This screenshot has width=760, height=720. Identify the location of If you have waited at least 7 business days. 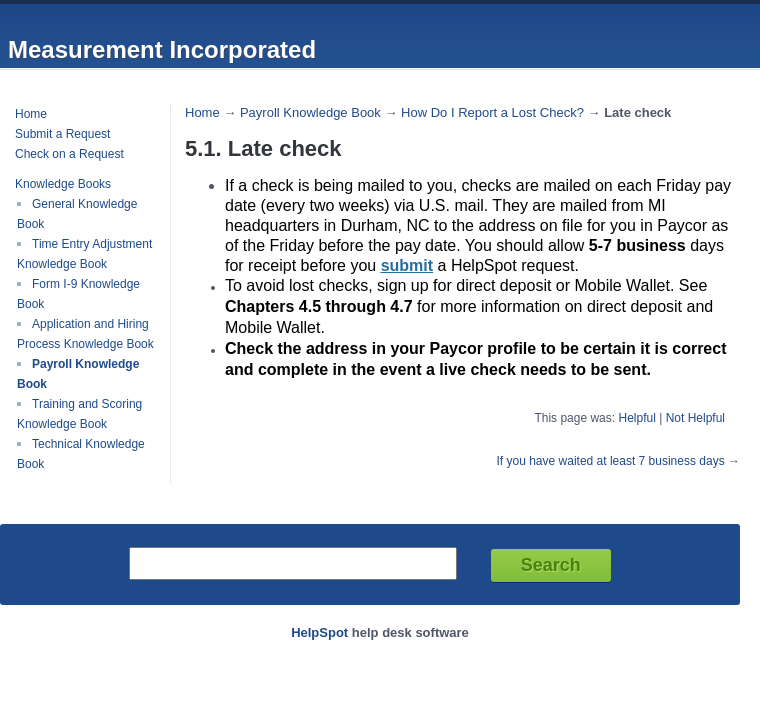
(611, 461).